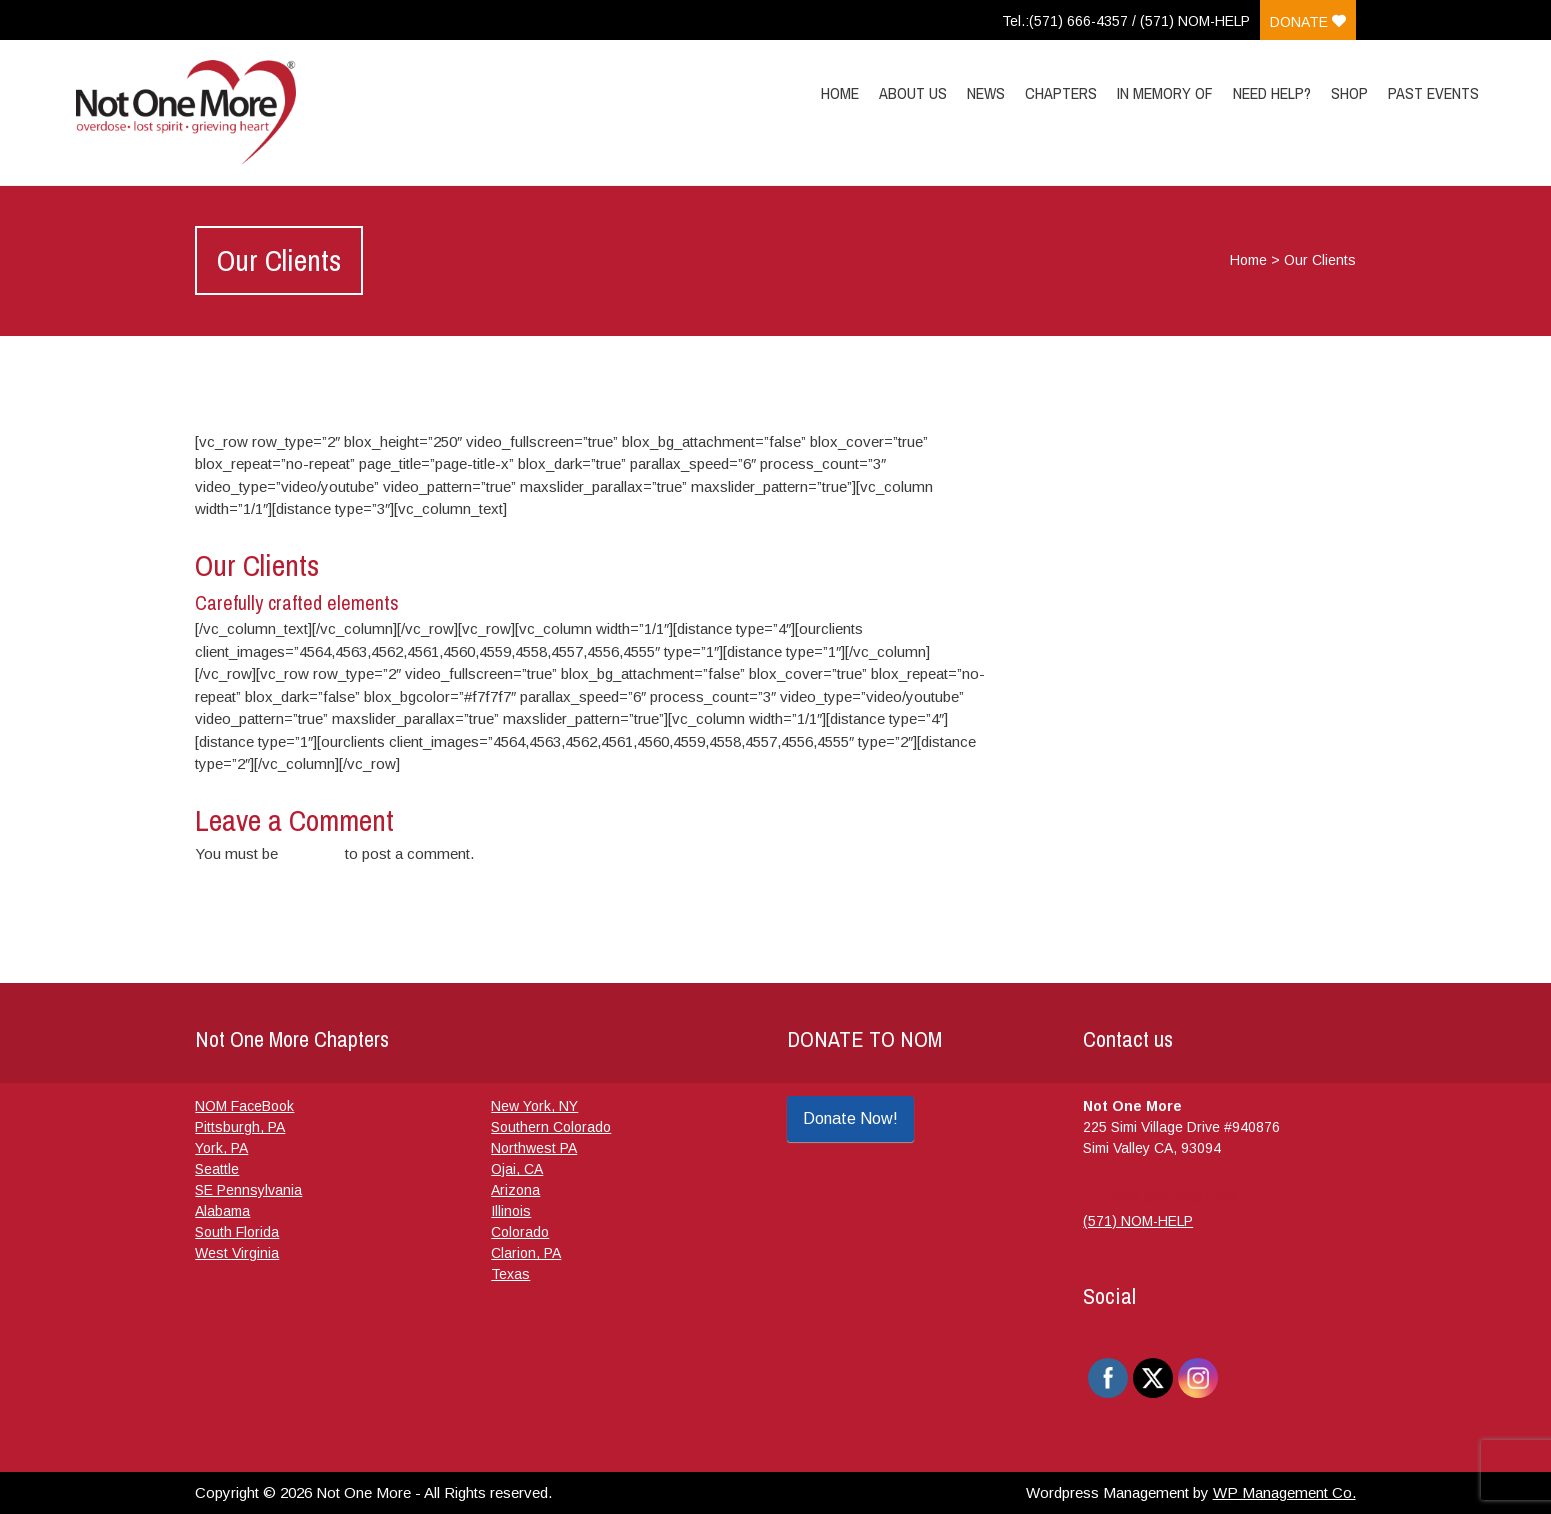 The width and height of the screenshot is (1551, 1514). What do you see at coordinates (222, 1211) in the screenshot?
I see `Alabama` at bounding box center [222, 1211].